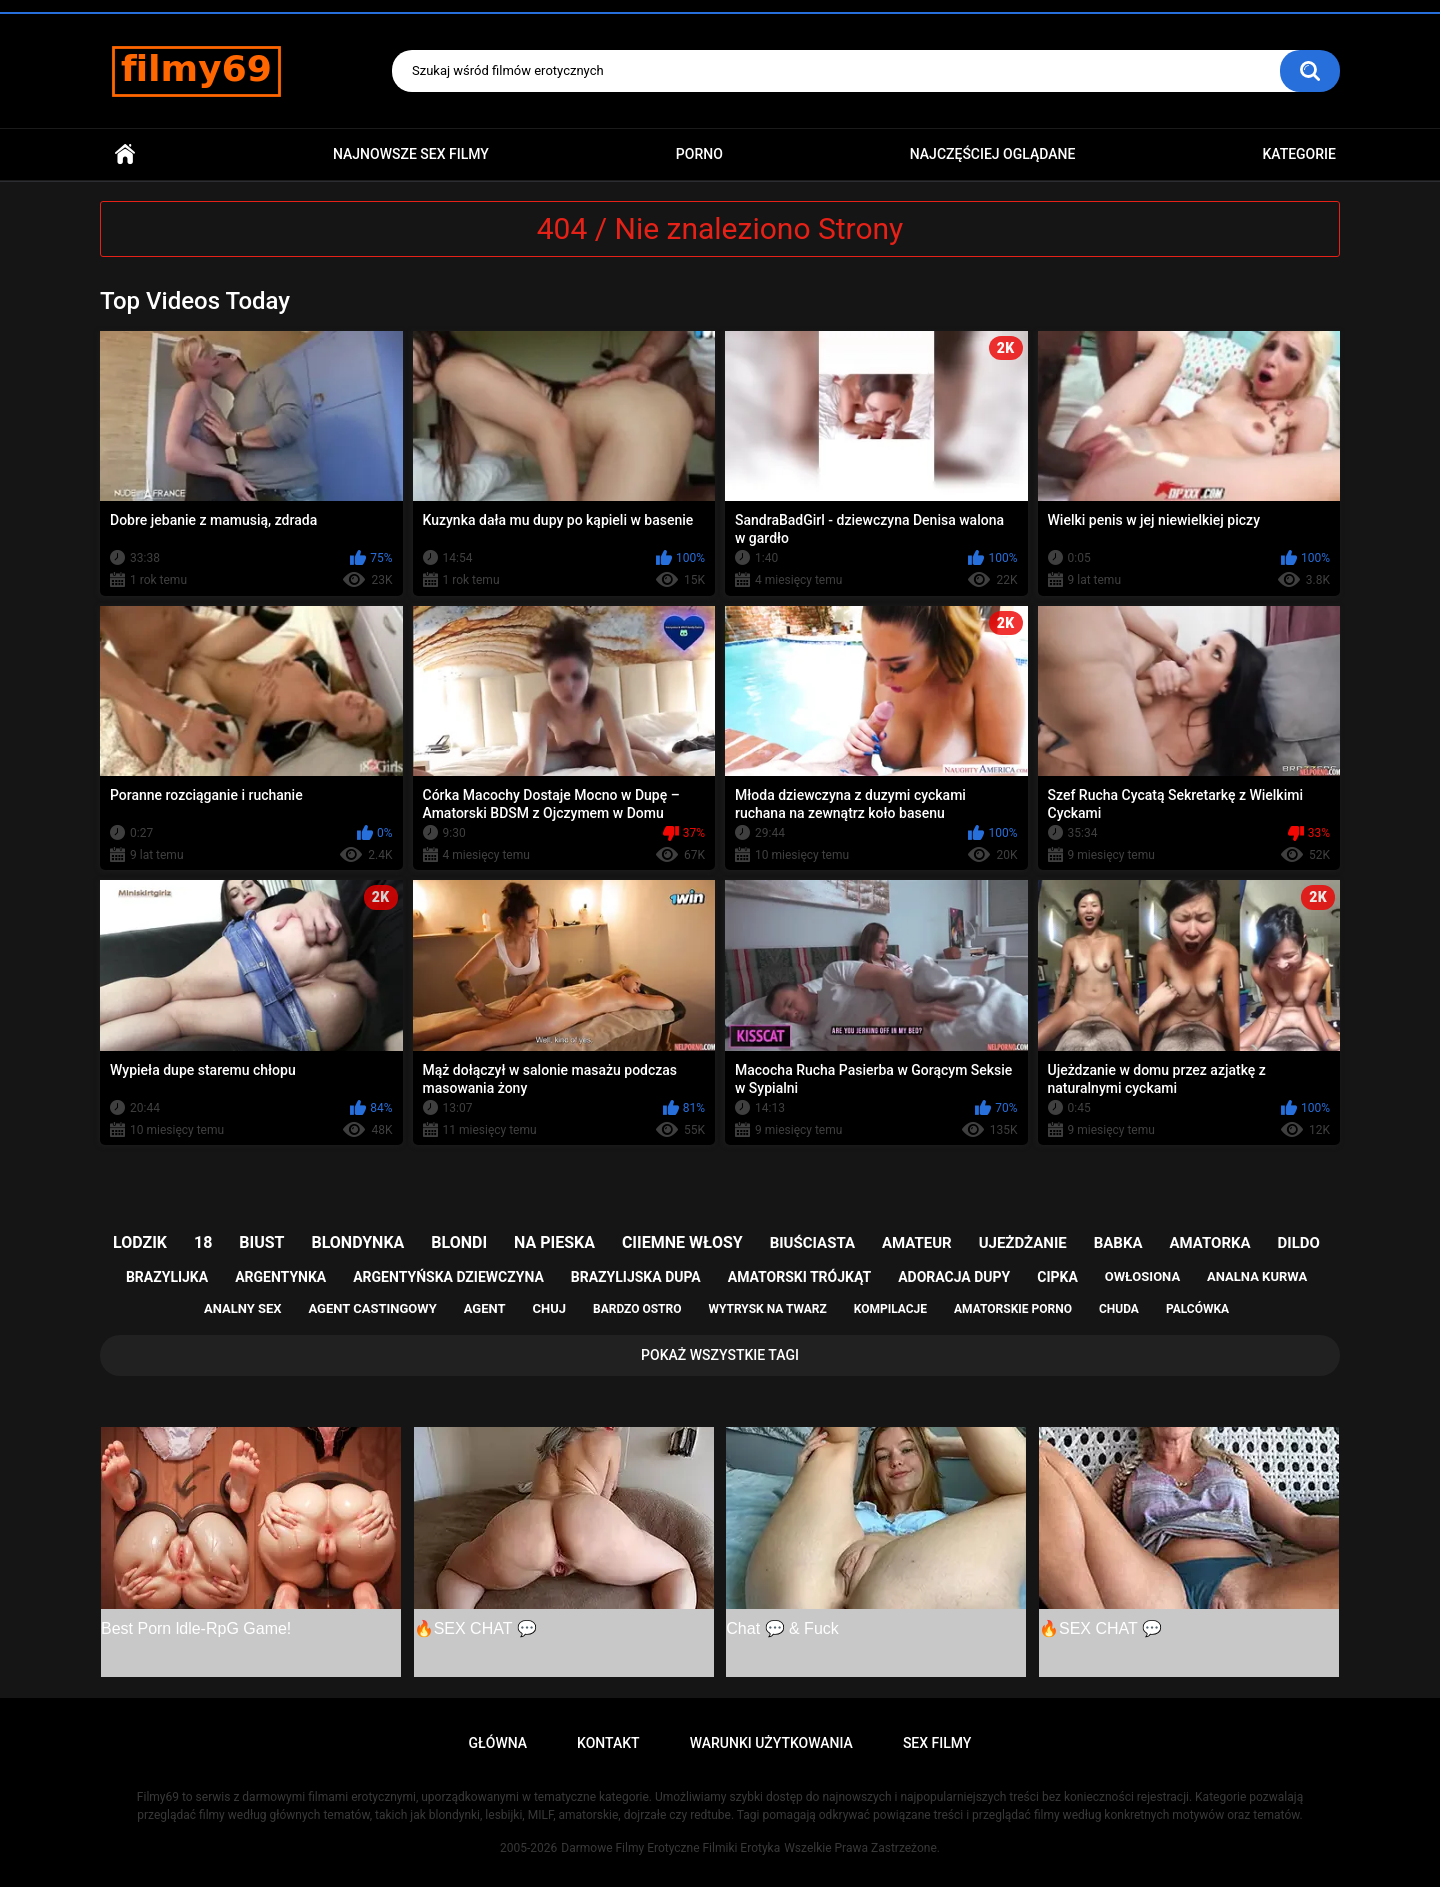 The image size is (1440, 1887). I want to click on analny sex, so click(243, 1308).